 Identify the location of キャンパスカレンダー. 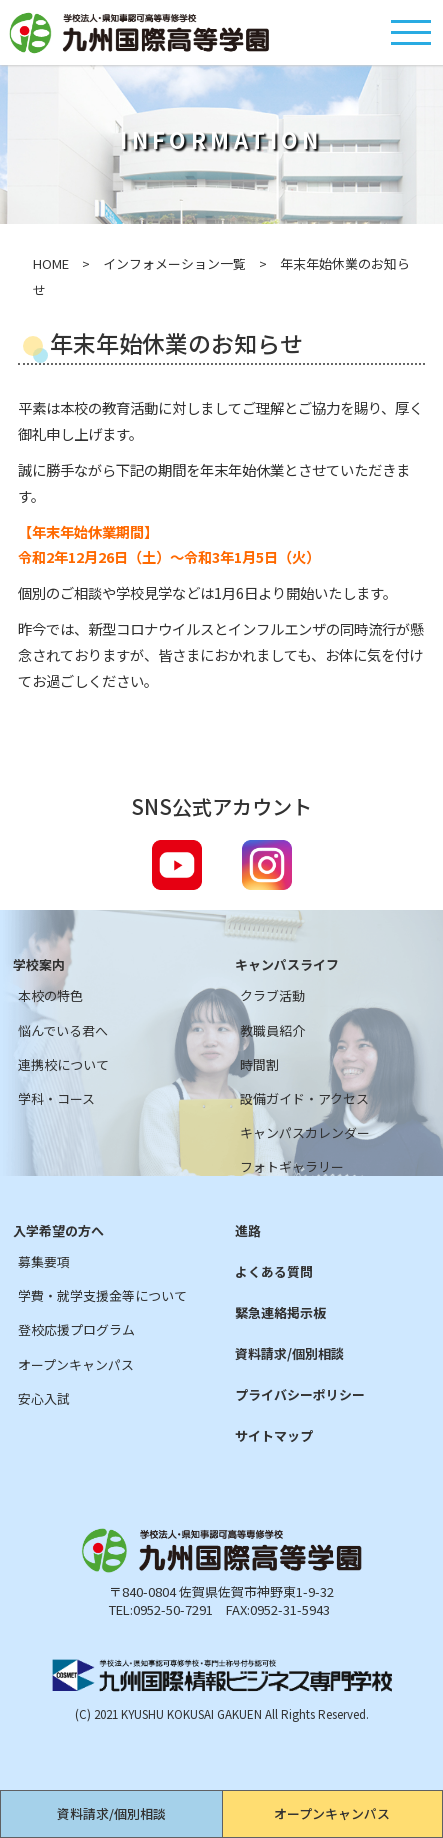
(305, 1133).